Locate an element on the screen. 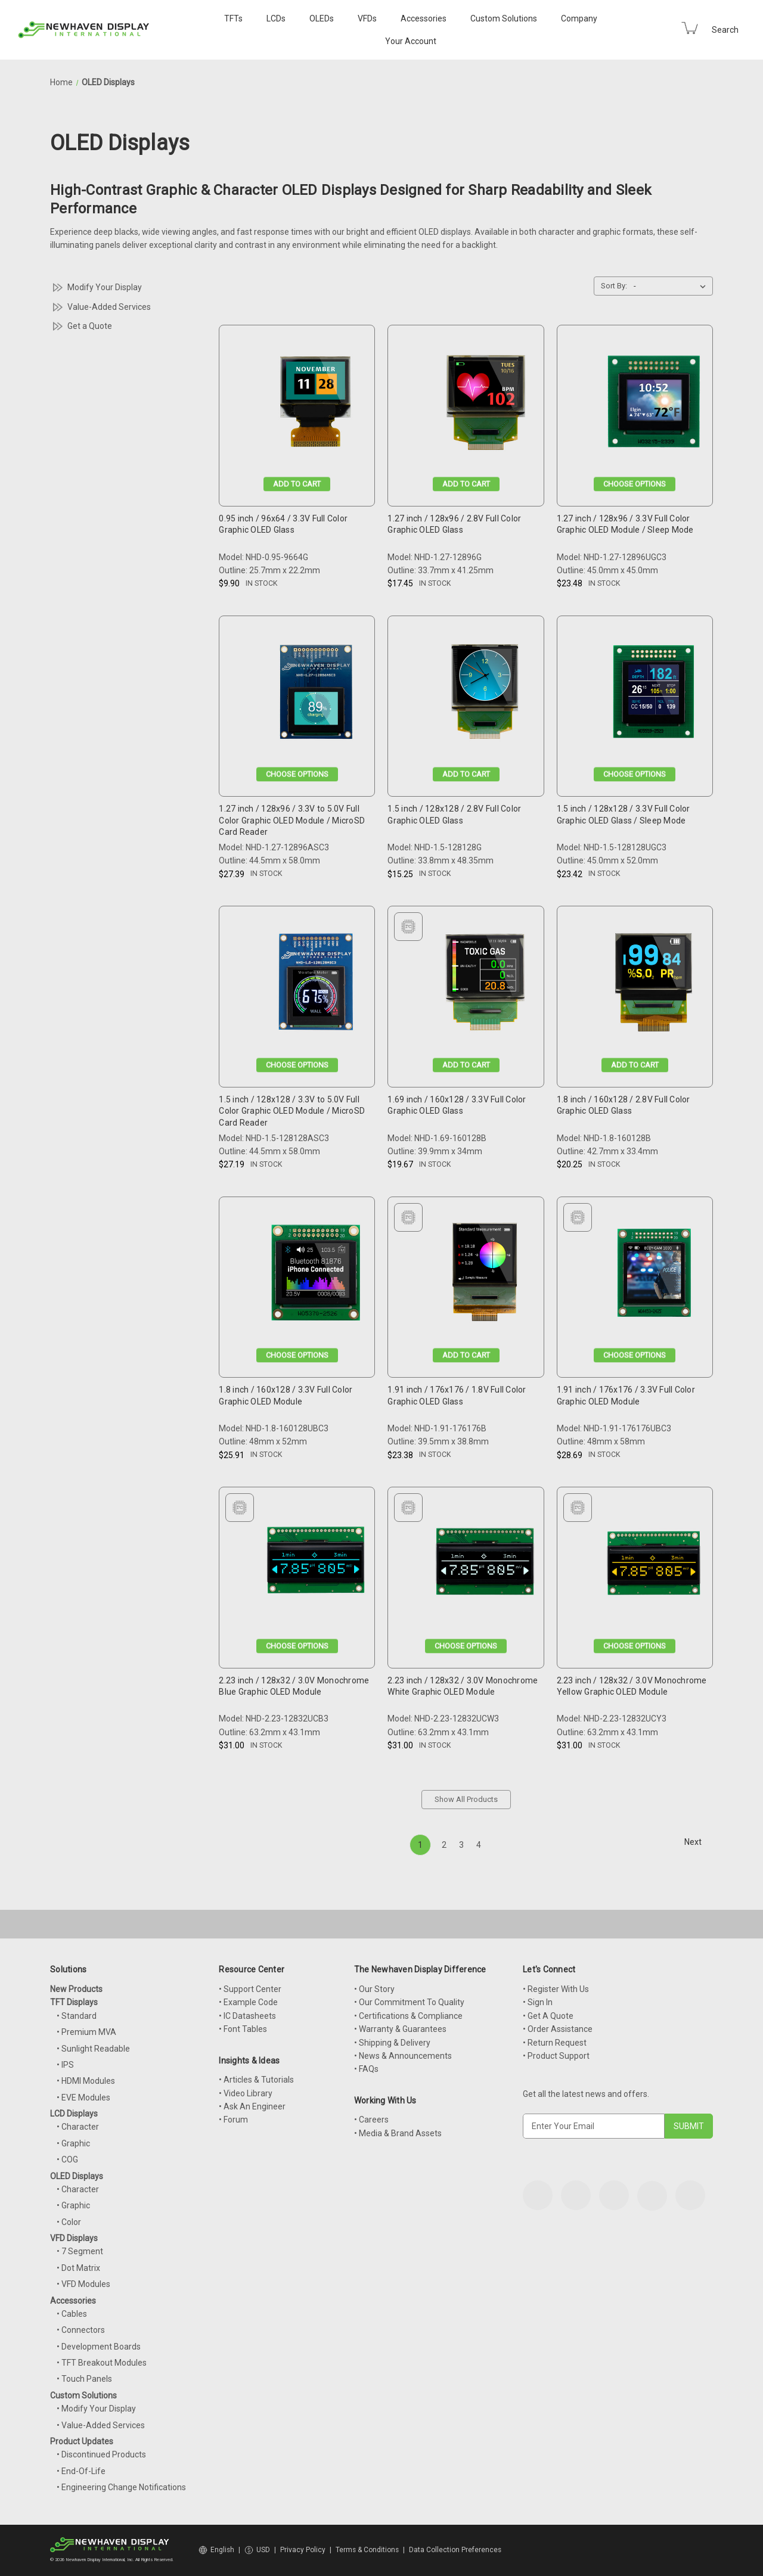 This screenshot has height=2576, width=763. Search is located at coordinates (725, 30).